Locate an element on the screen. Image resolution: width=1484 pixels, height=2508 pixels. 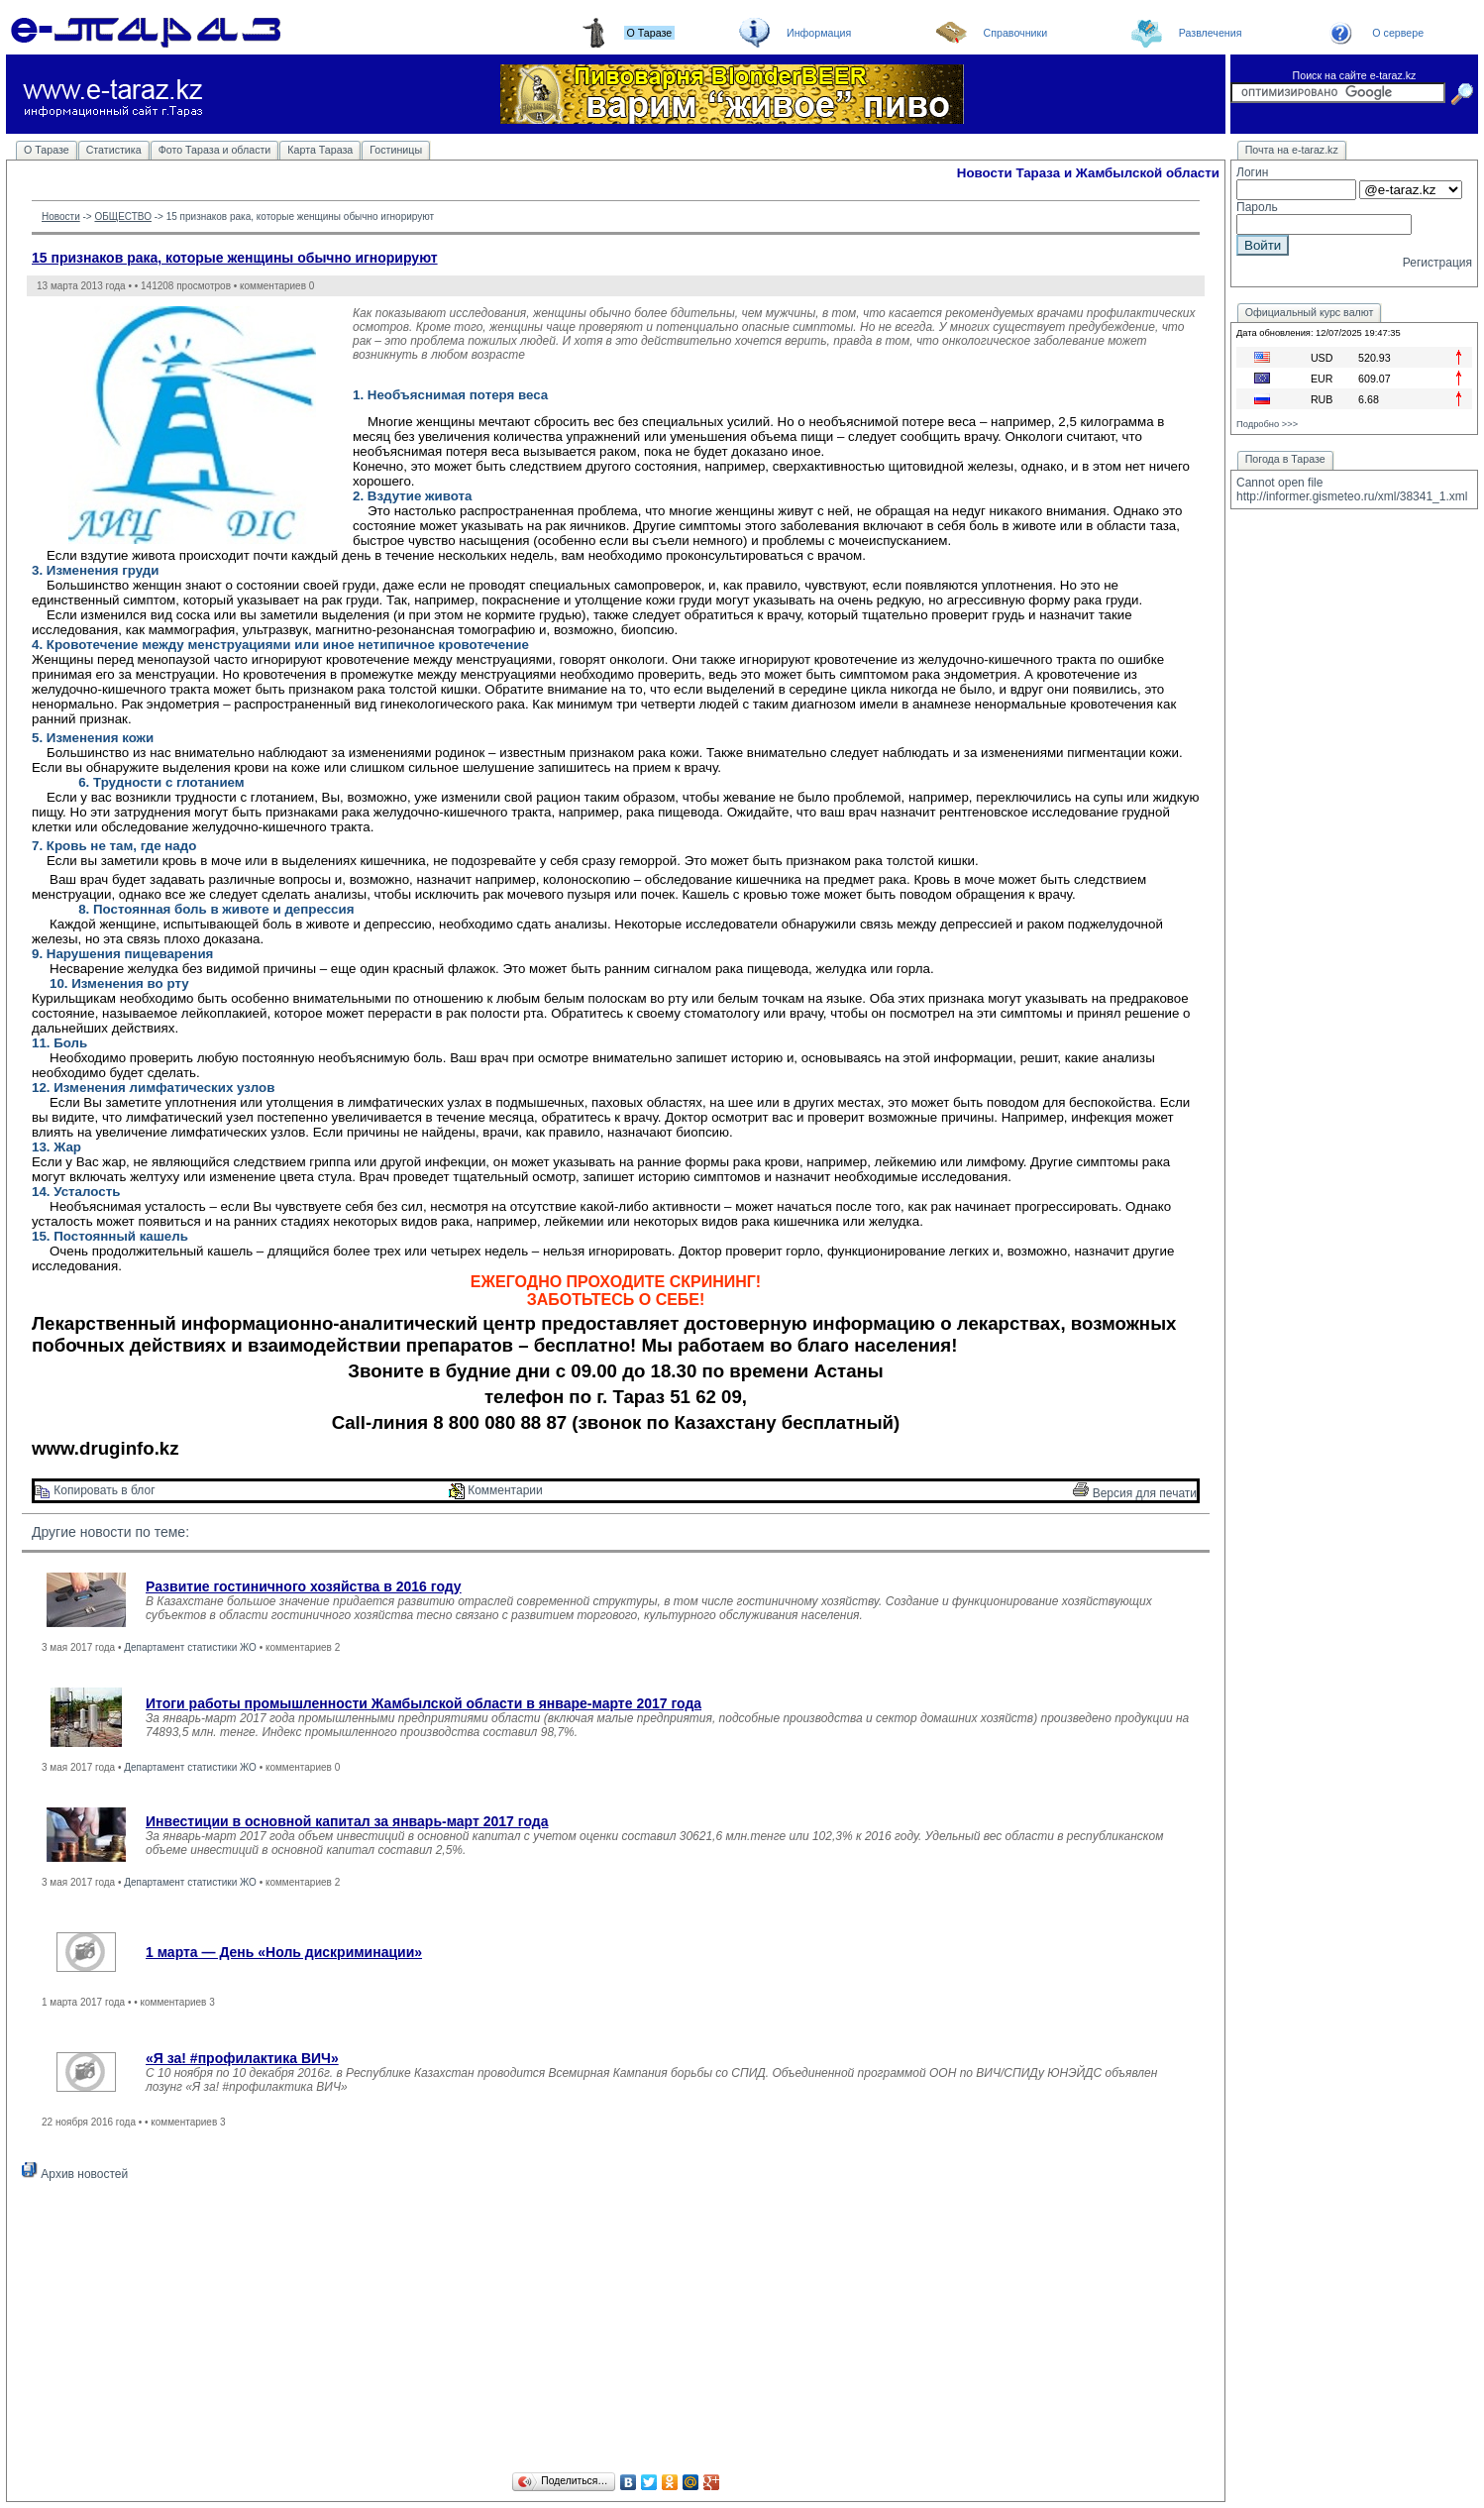
Копировать в блог is located at coordinates (95, 1490).